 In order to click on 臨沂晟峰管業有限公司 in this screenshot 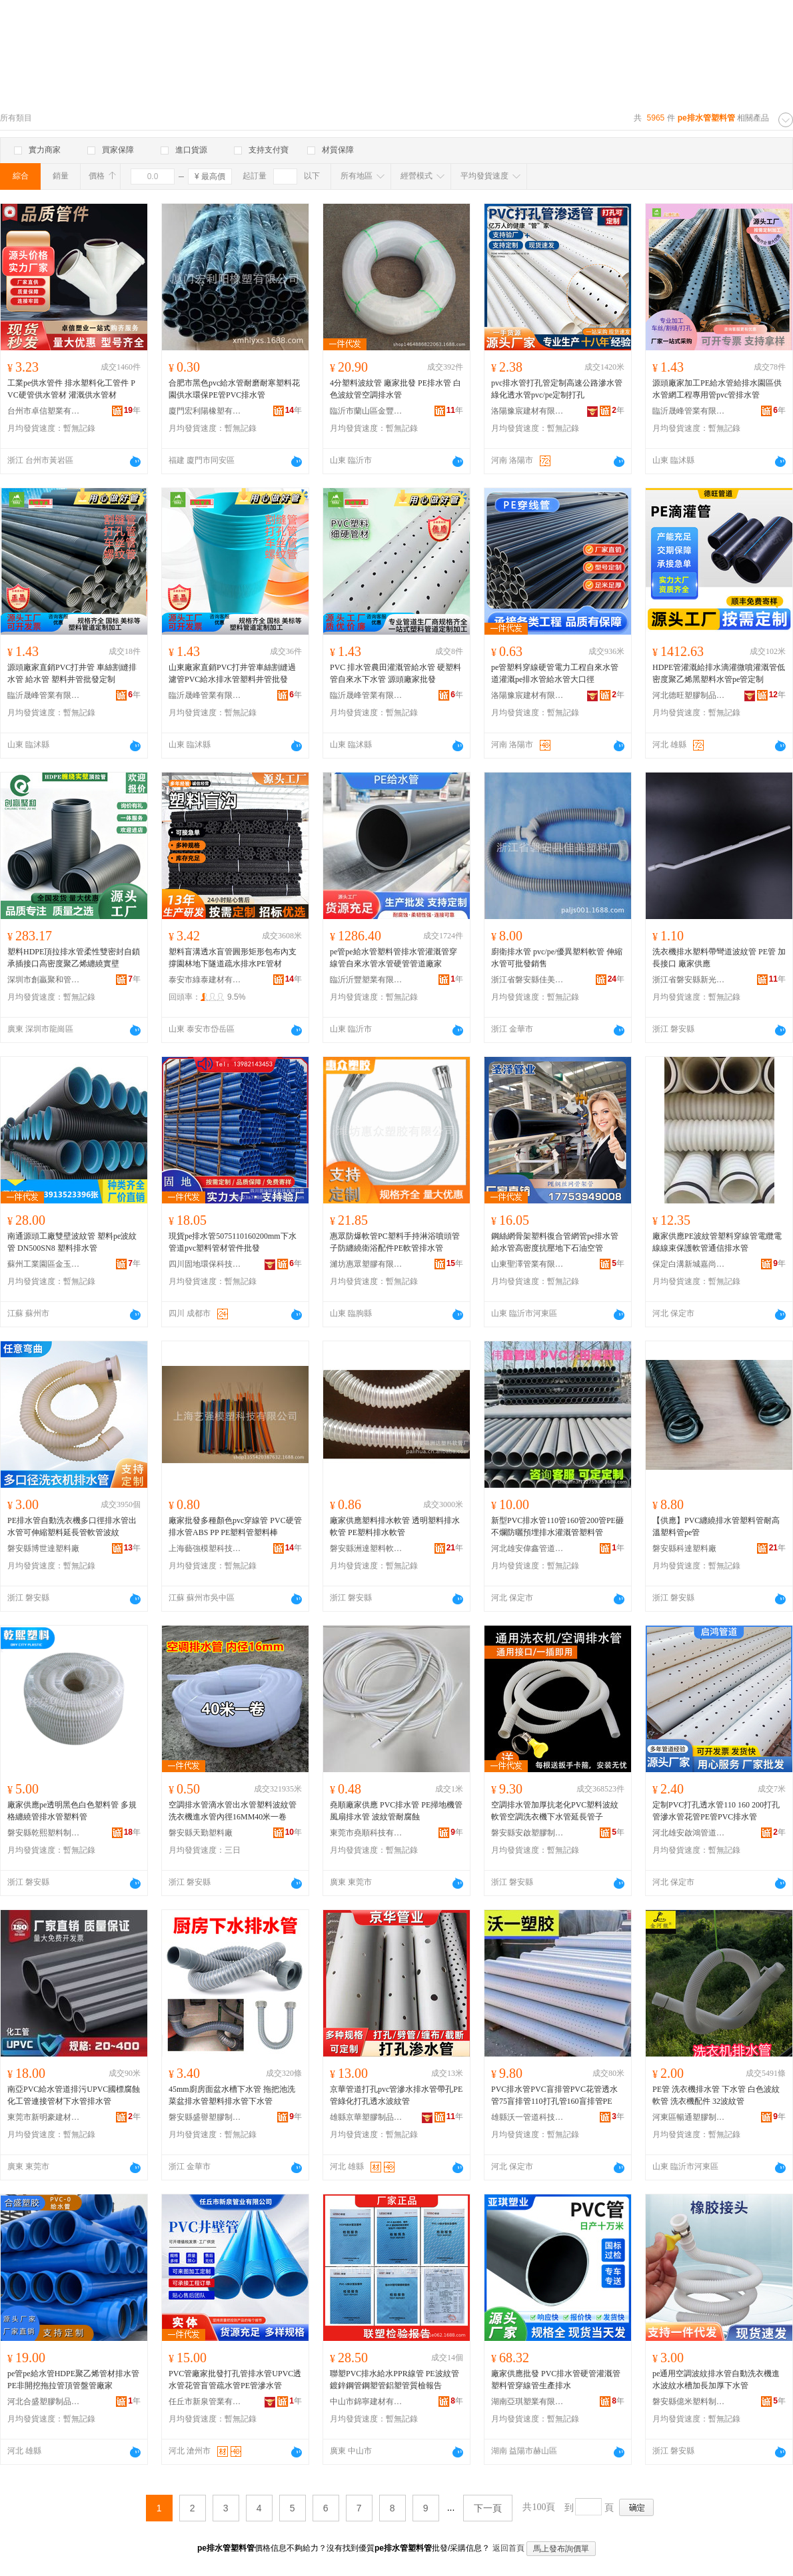, I will do `click(689, 411)`.